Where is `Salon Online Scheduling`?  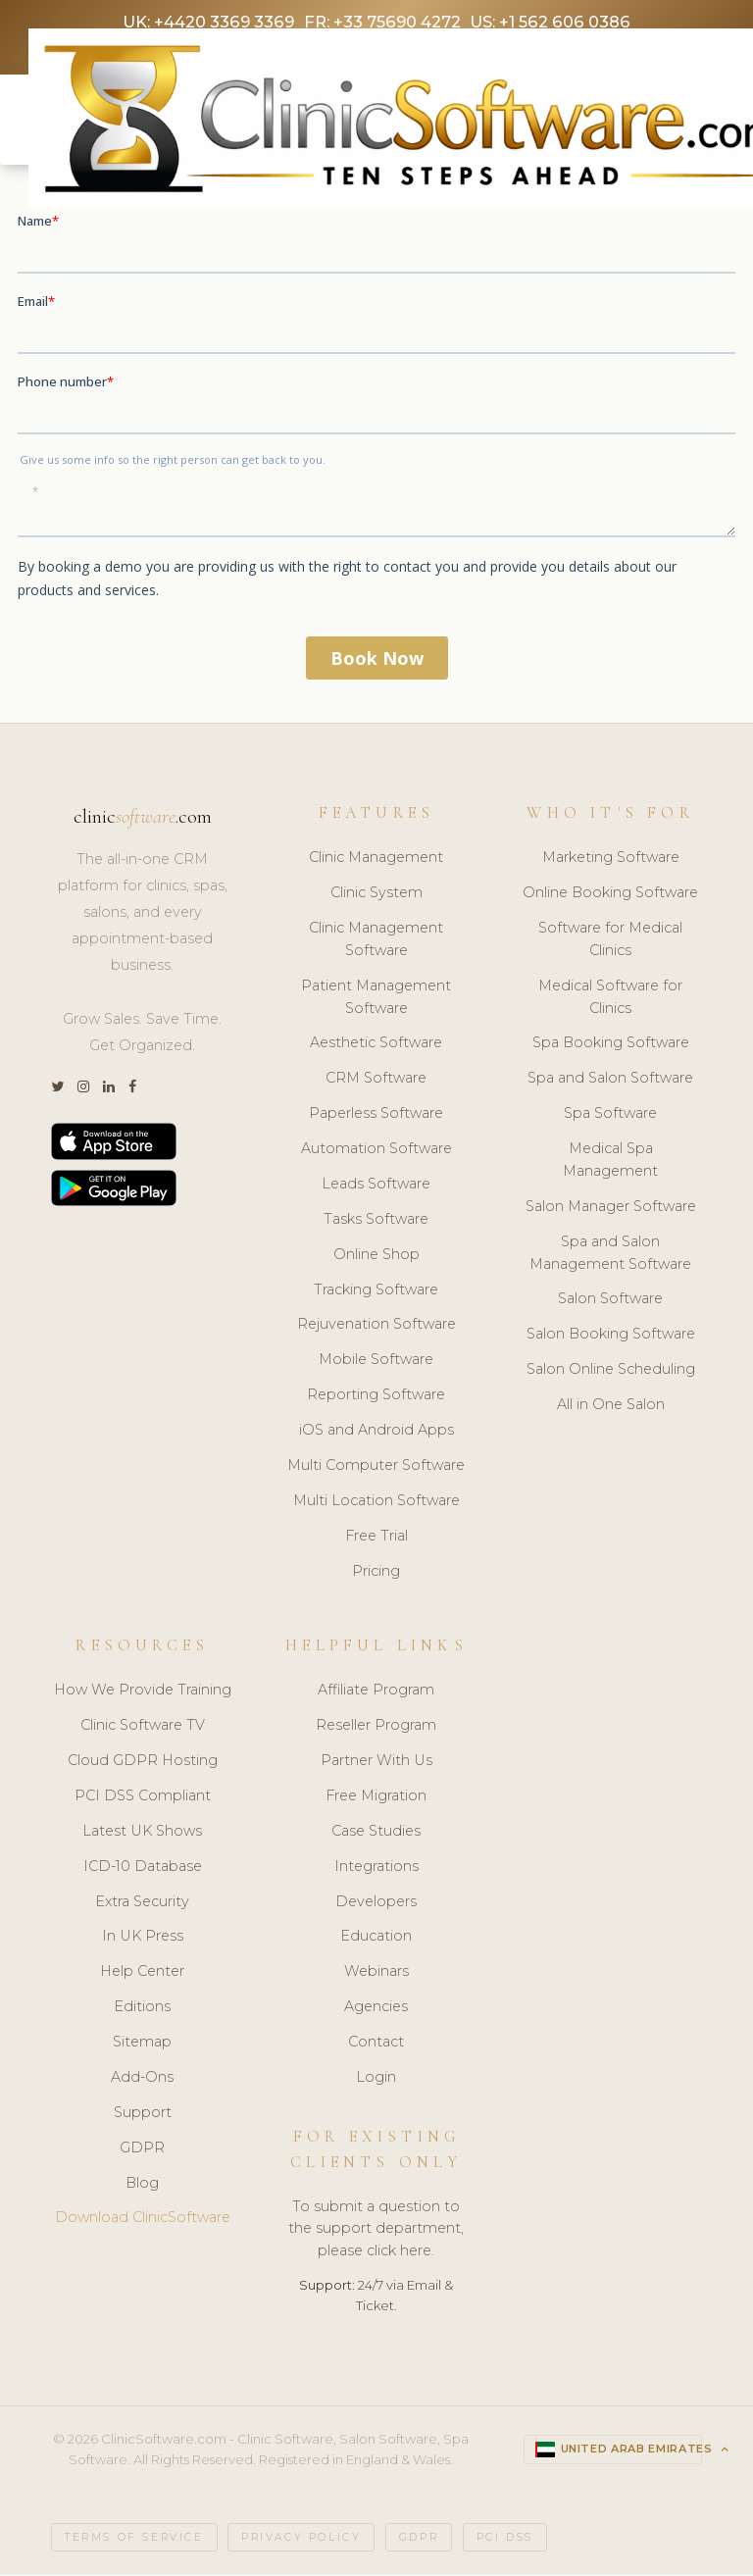
Salon Online Scheduling is located at coordinates (611, 1372).